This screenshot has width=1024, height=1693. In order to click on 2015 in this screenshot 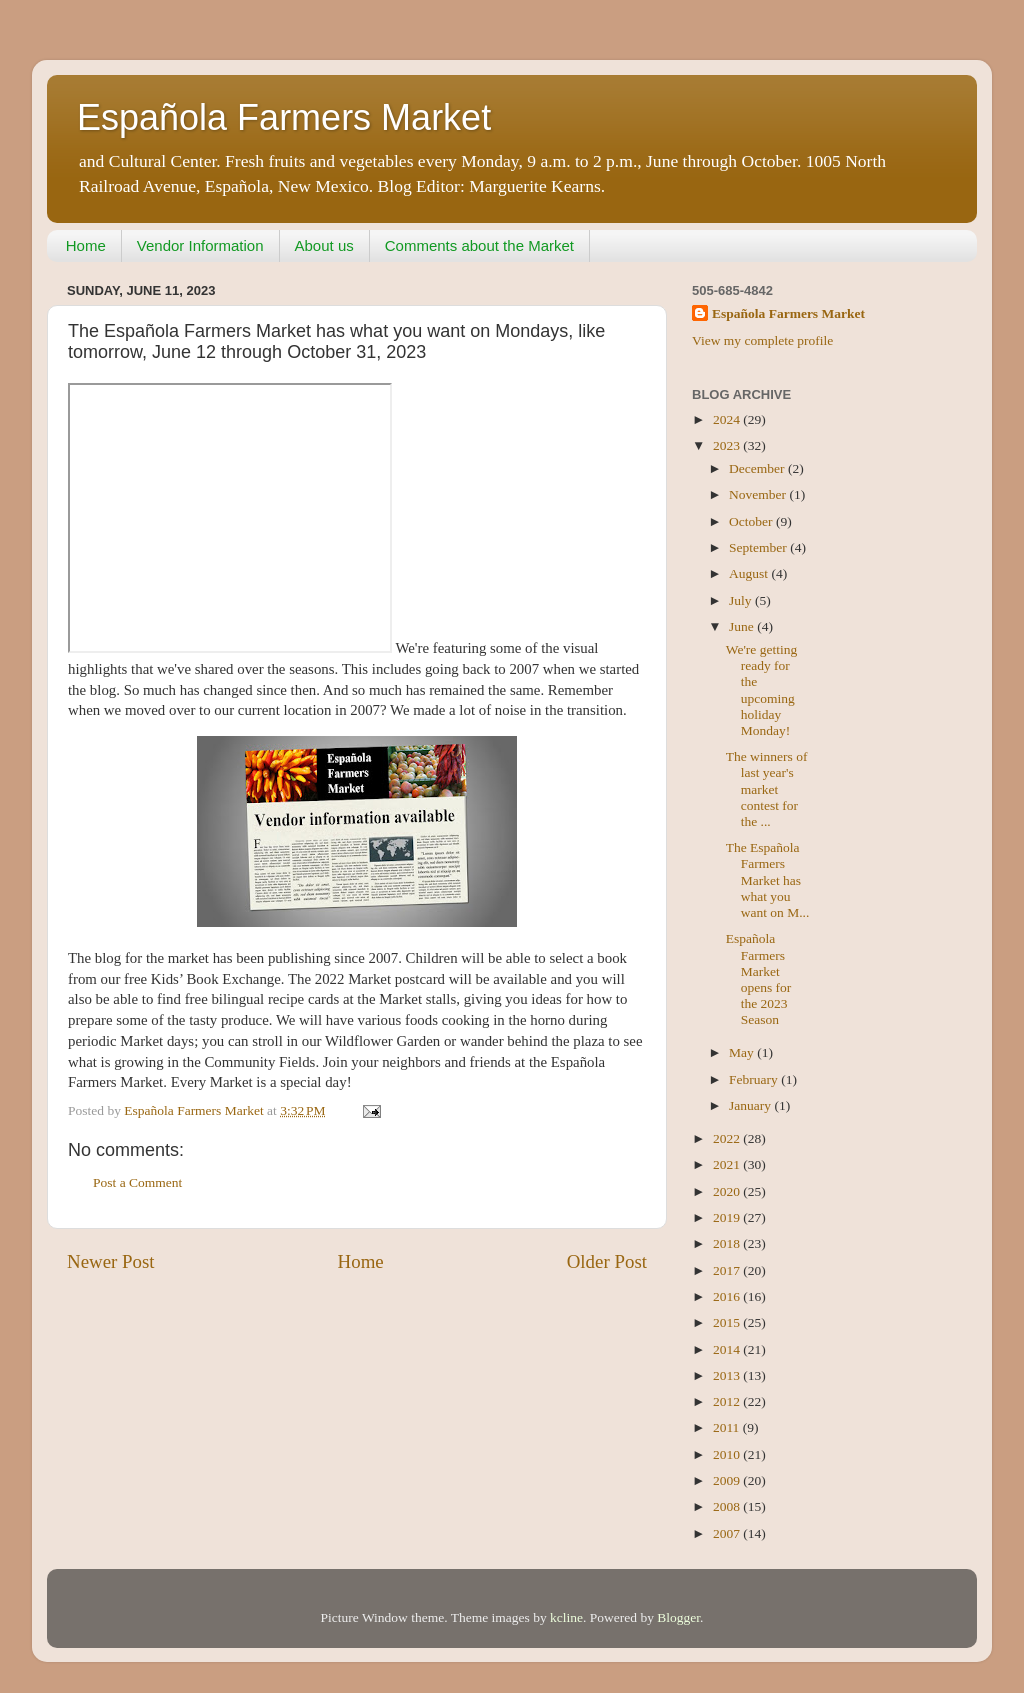, I will do `click(728, 1322)`.